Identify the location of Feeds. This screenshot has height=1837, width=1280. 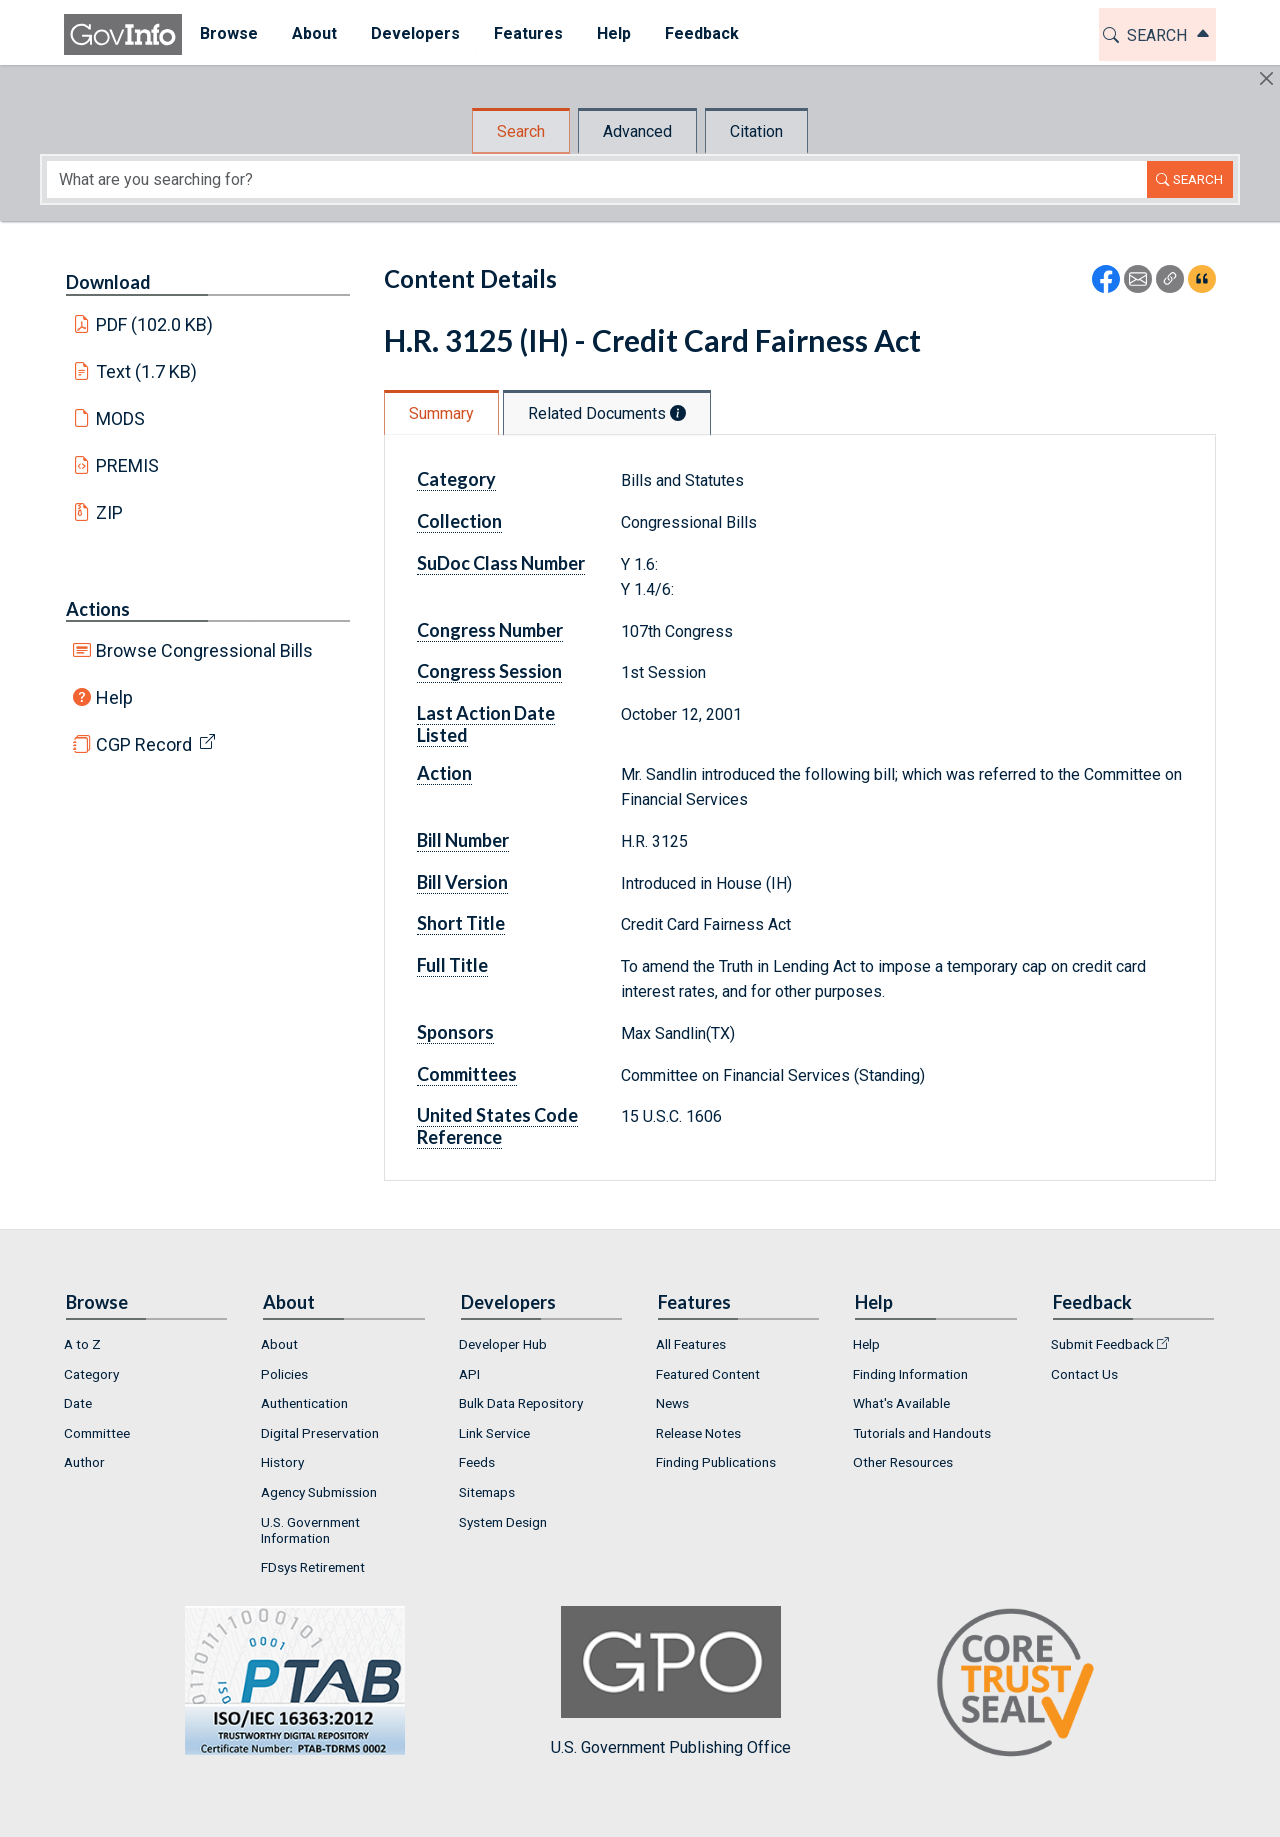
(477, 1462).